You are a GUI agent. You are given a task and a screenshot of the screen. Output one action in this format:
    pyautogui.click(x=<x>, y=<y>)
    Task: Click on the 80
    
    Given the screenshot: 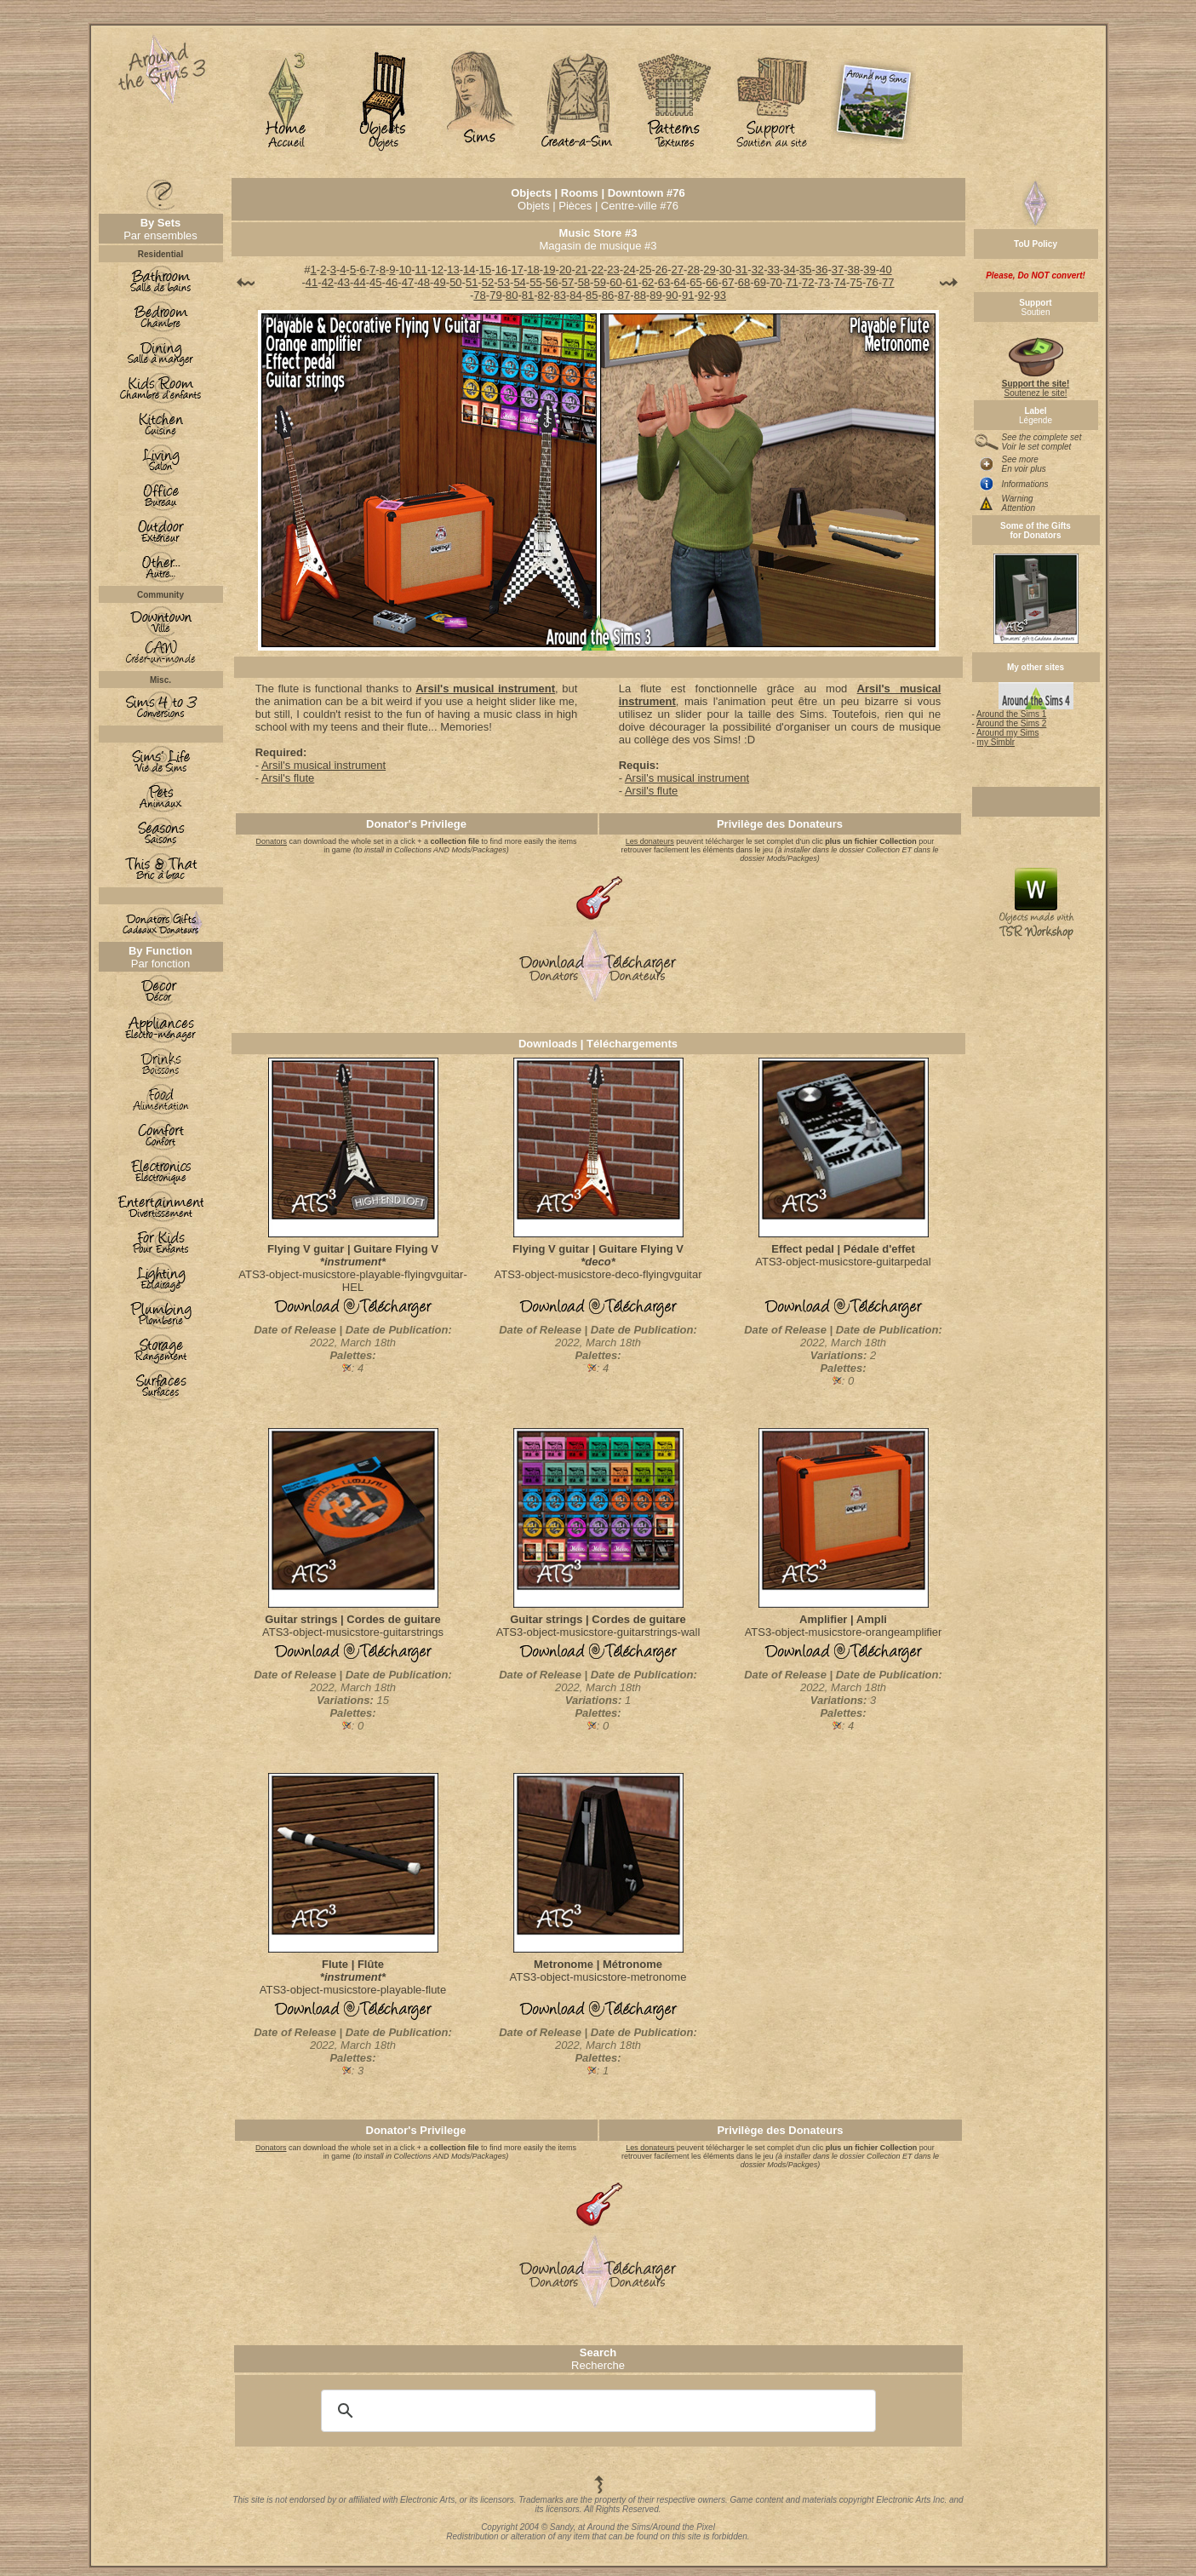 What is the action you would take?
    pyautogui.click(x=512, y=295)
    